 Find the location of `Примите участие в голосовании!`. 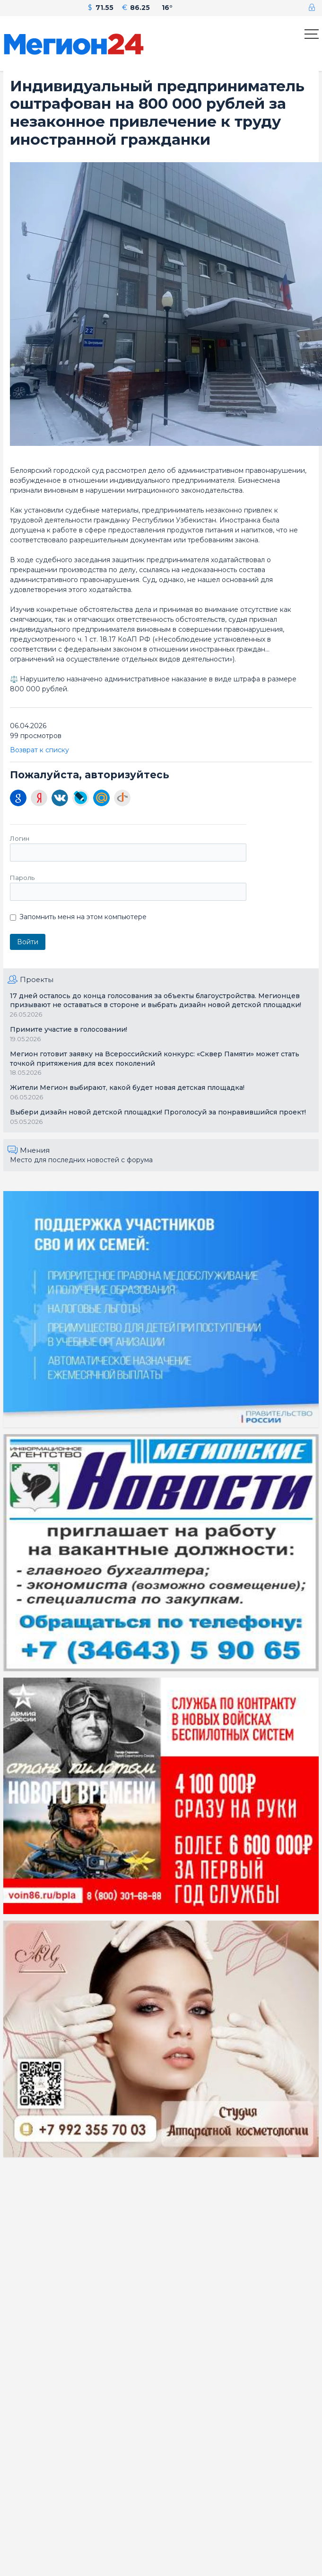

Примите участие в голосовании! is located at coordinates (68, 1029).